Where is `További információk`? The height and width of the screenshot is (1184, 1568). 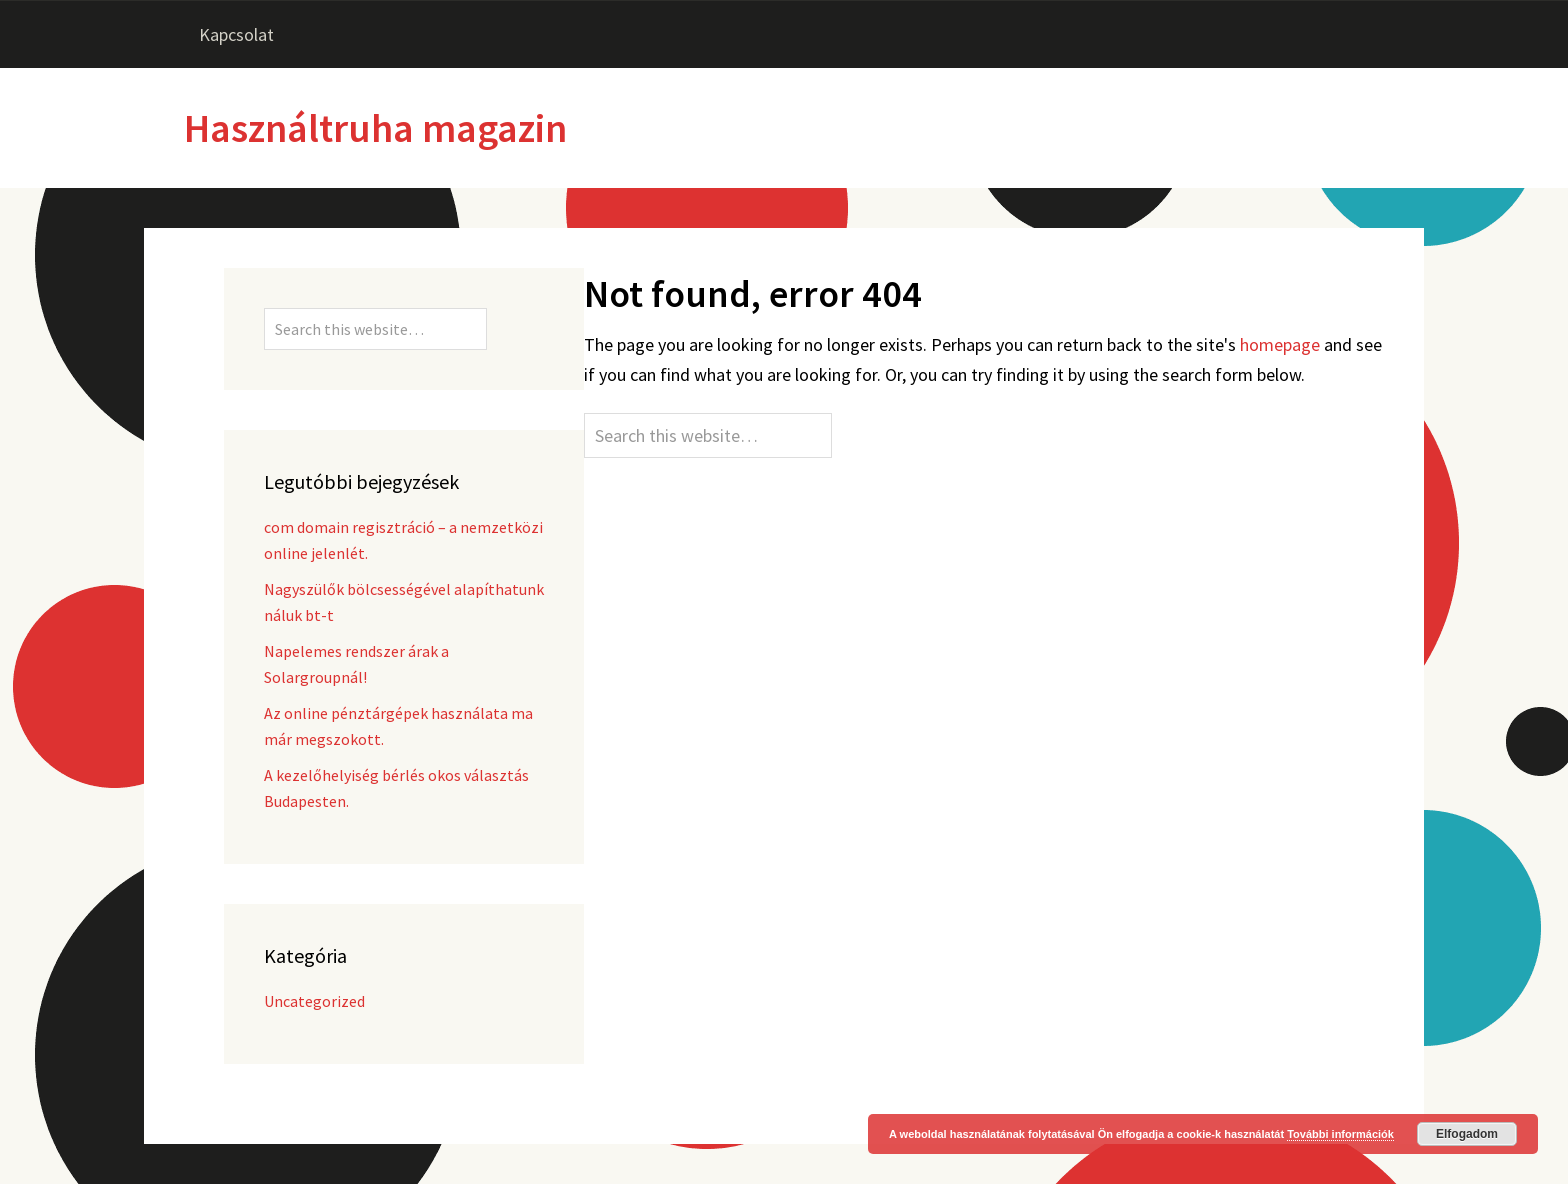 További információk is located at coordinates (1340, 1134).